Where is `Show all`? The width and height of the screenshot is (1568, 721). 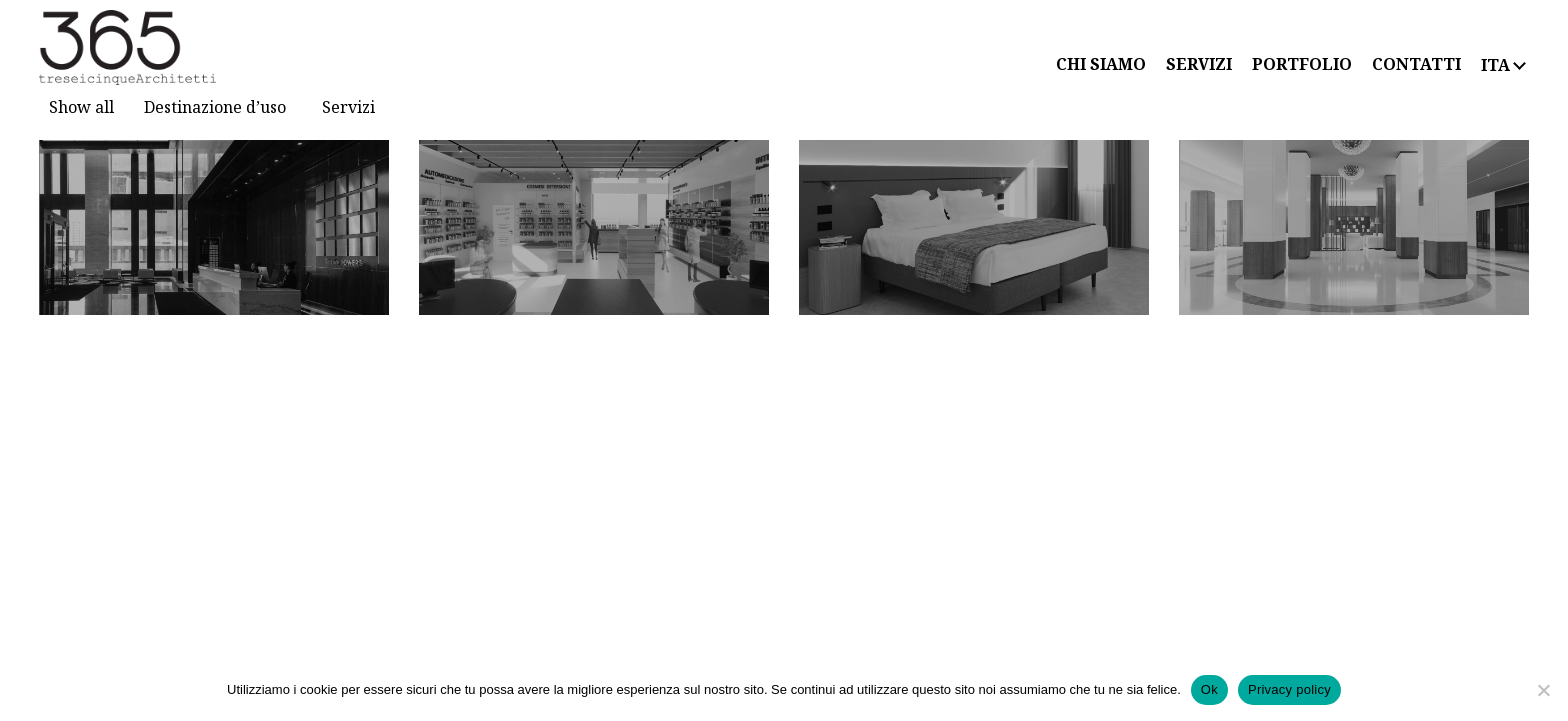
Show all is located at coordinates (81, 107).